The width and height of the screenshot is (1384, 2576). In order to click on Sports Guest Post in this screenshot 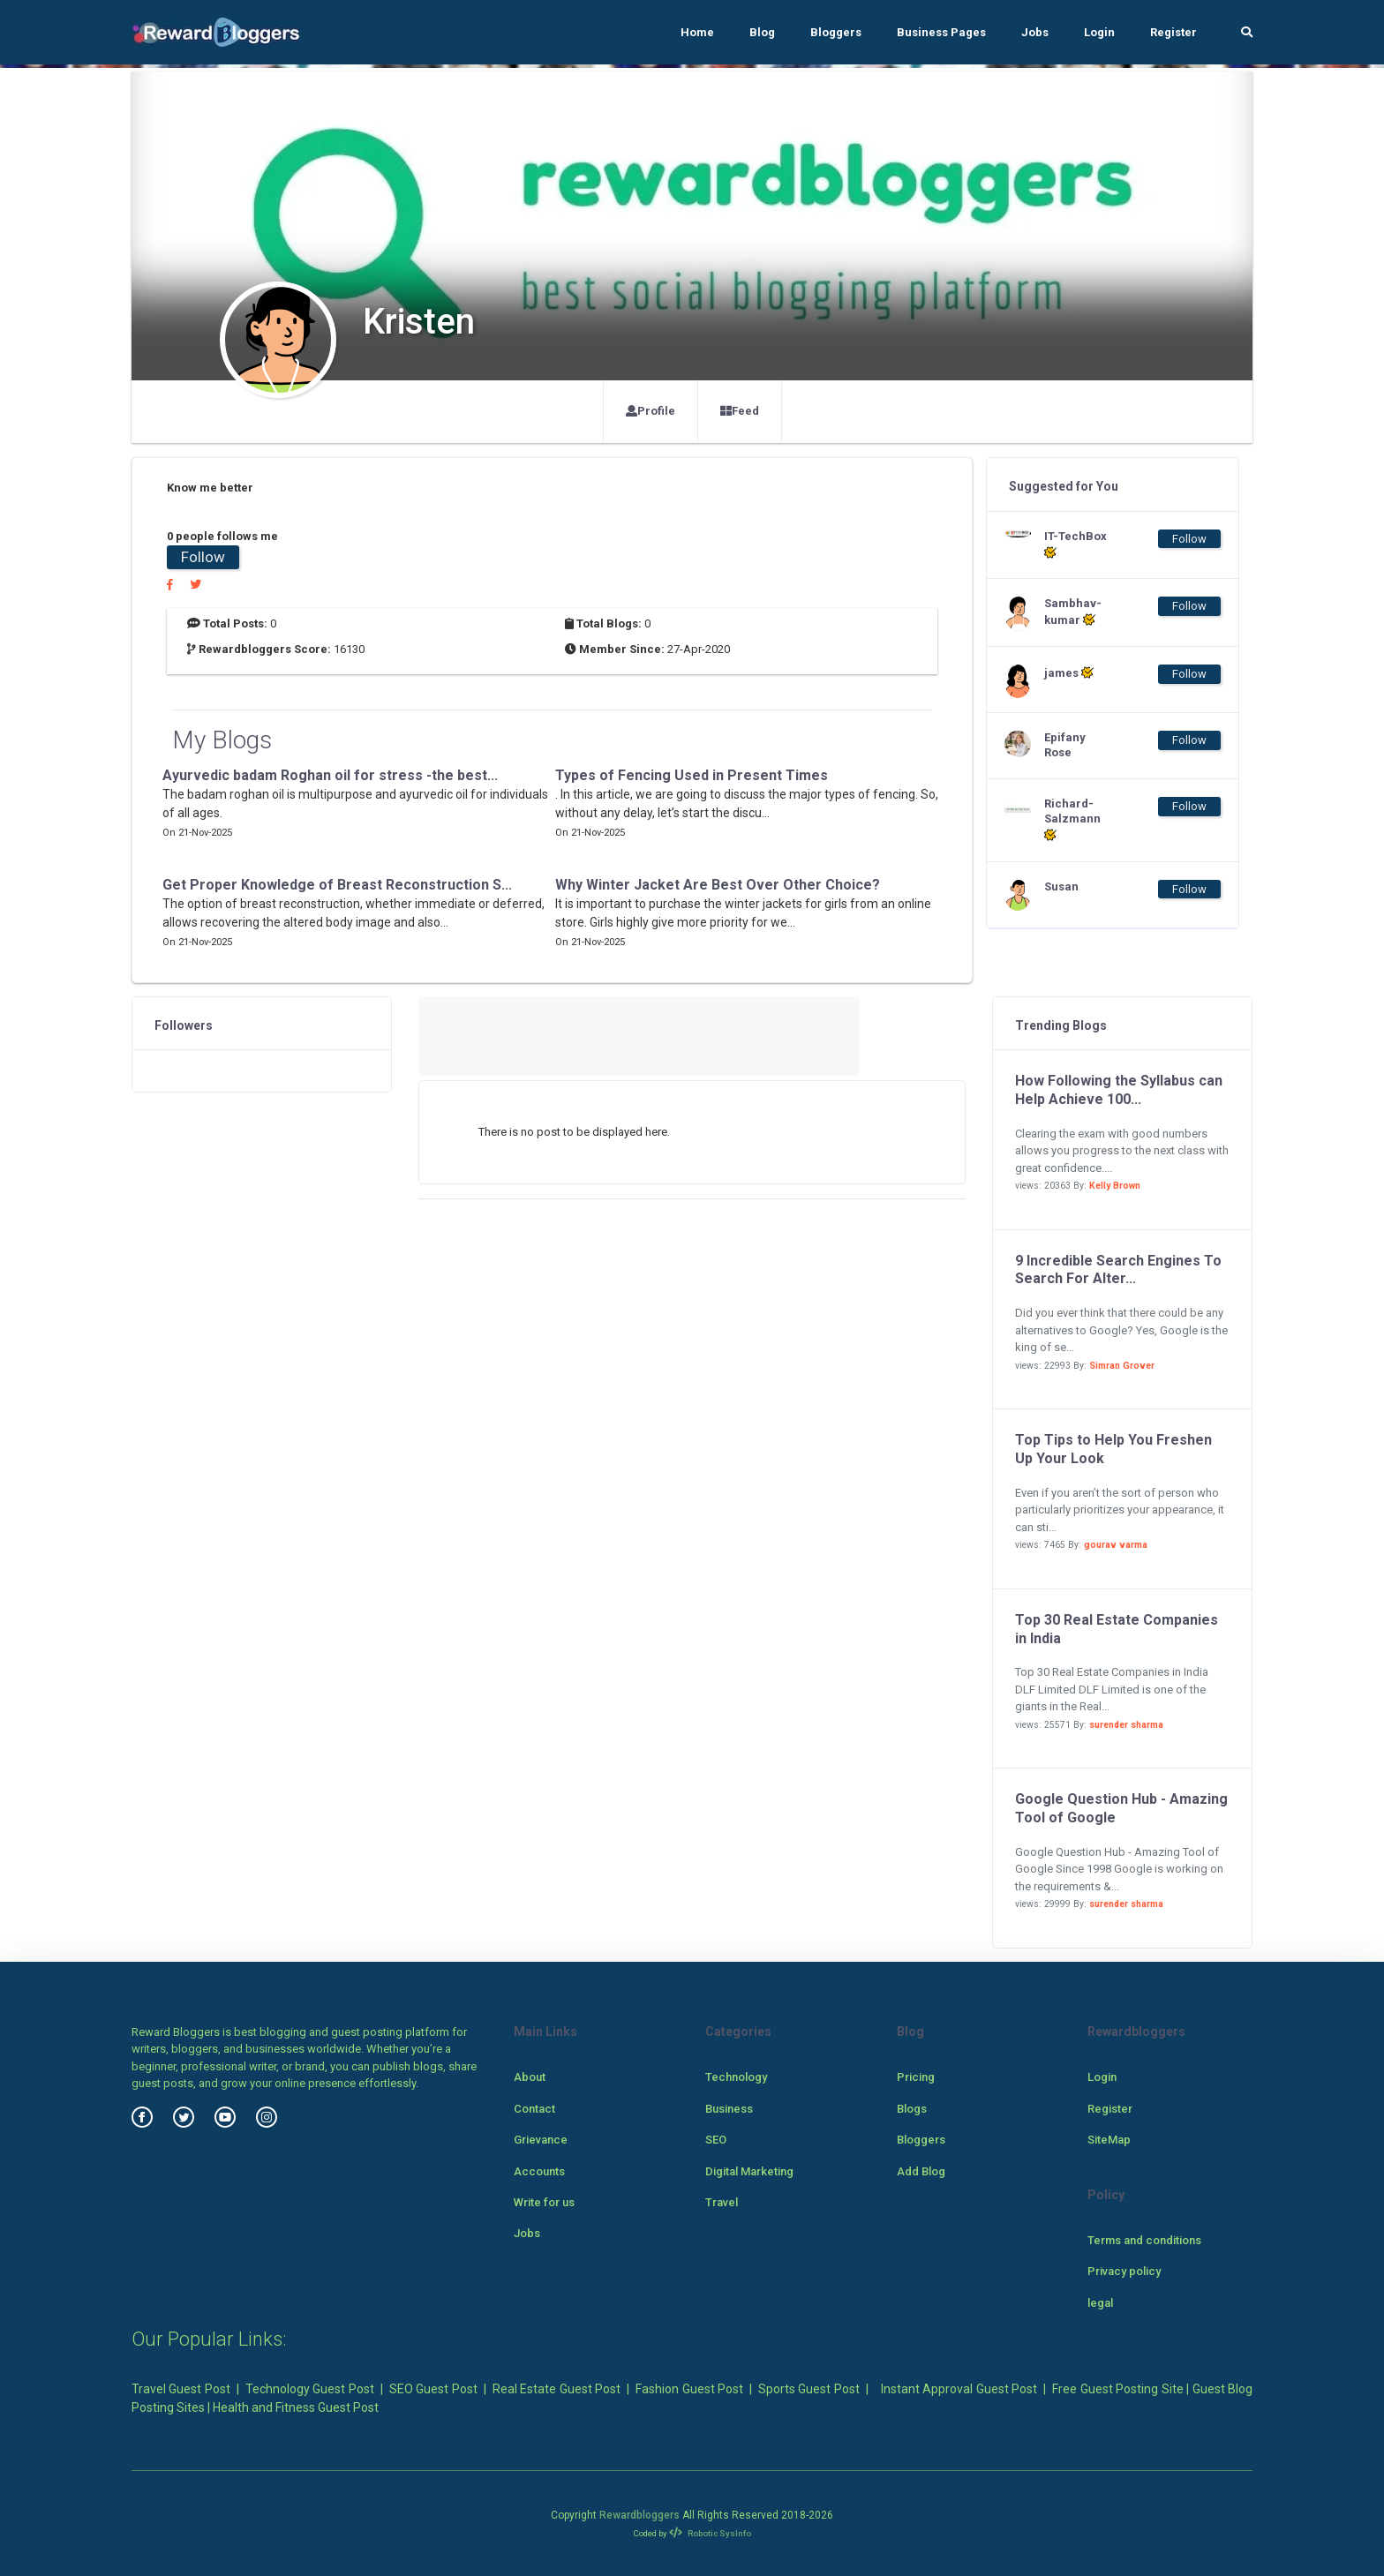, I will do `click(809, 2389)`.